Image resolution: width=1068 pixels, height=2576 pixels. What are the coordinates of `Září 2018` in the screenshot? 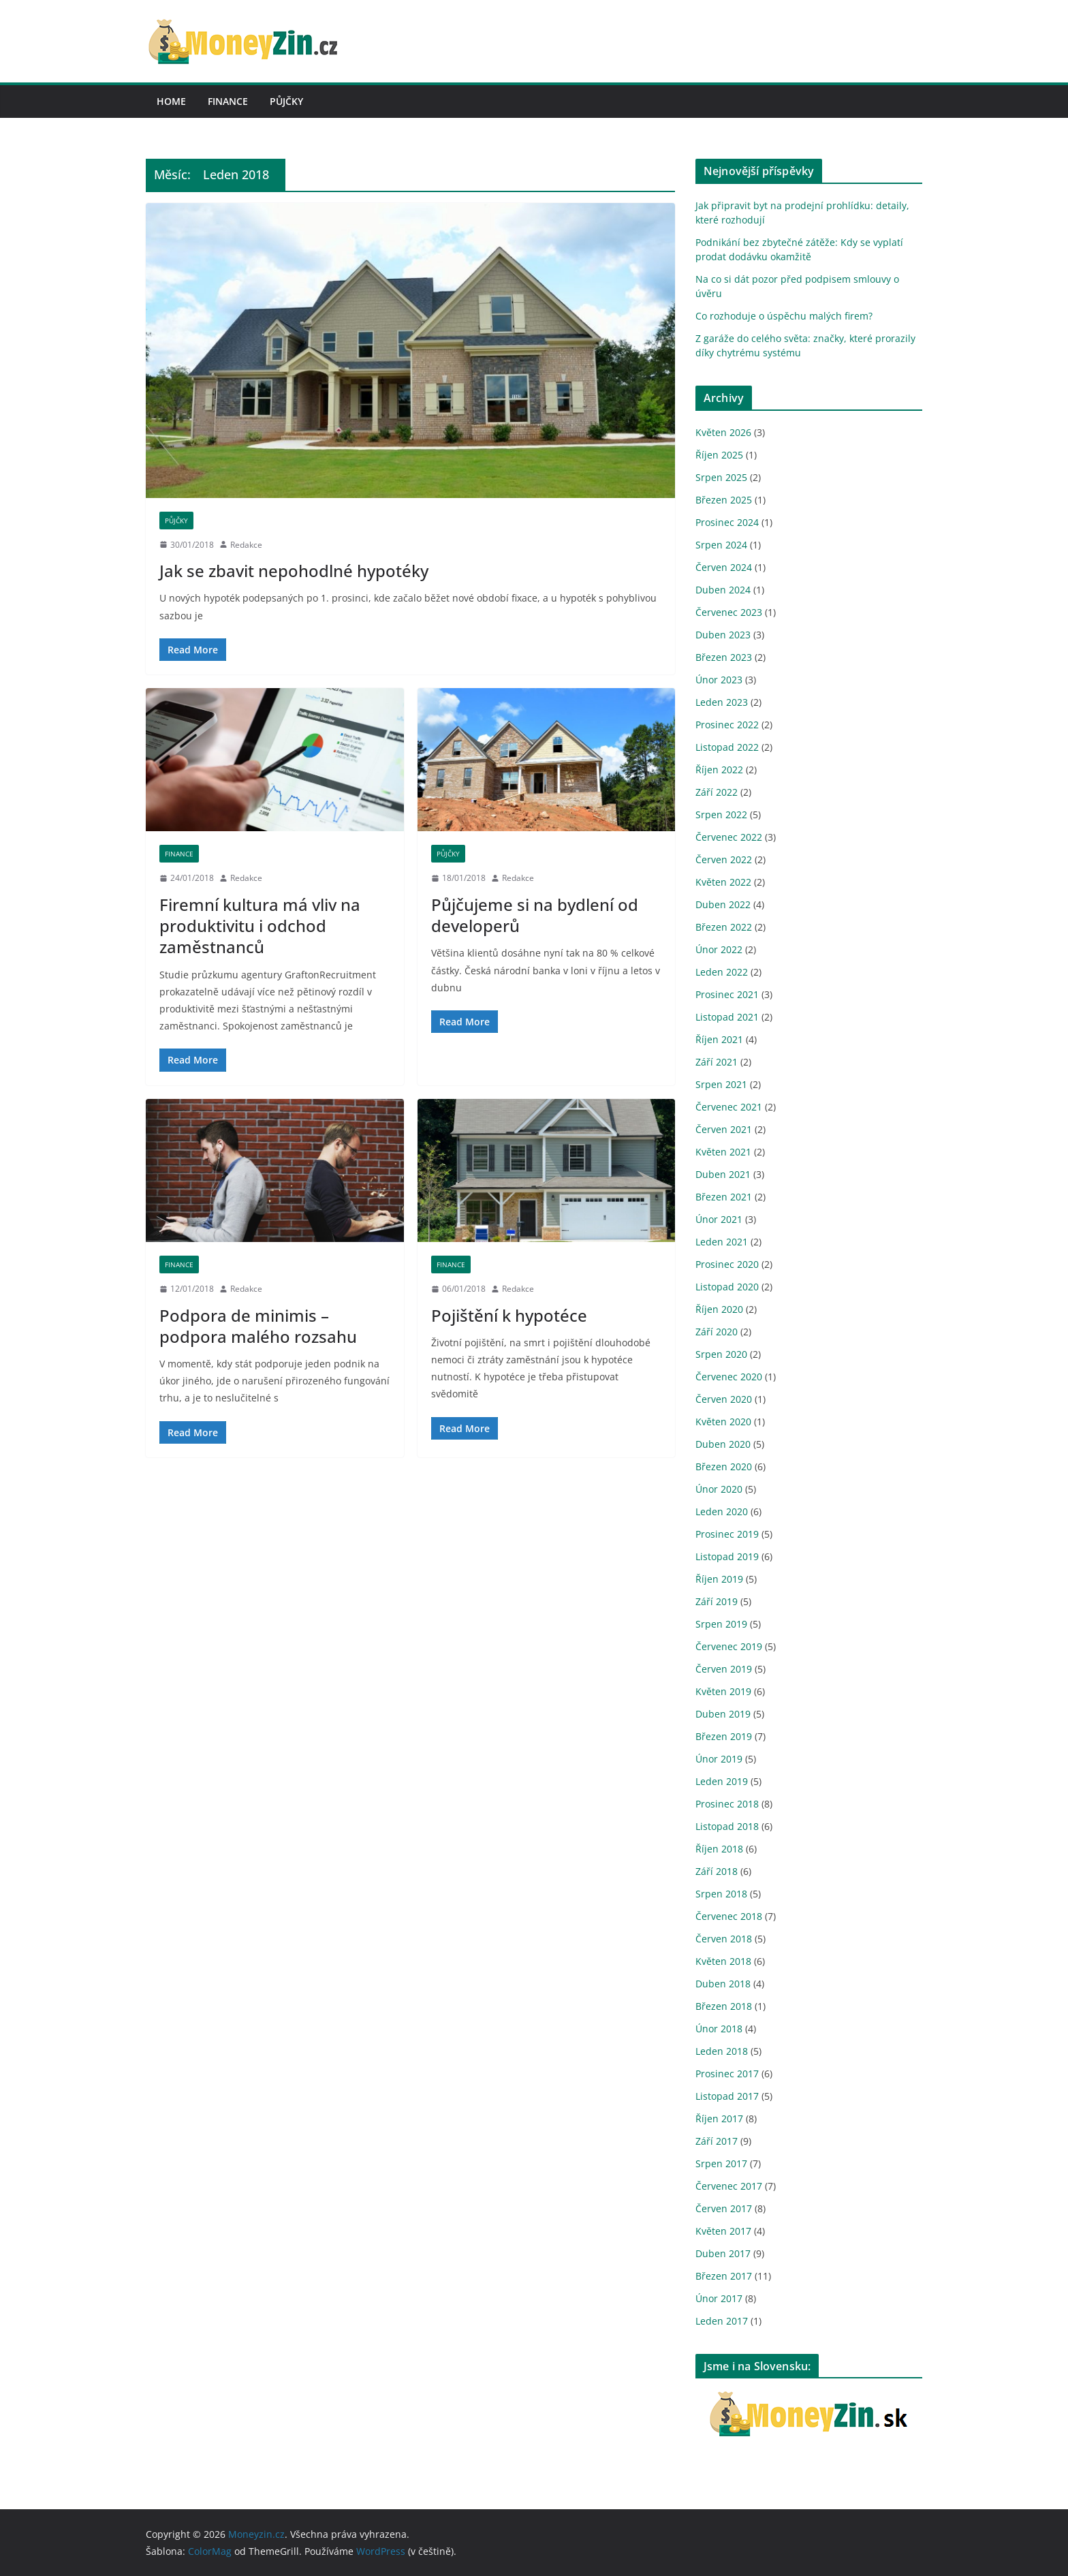 It's located at (716, 1871).